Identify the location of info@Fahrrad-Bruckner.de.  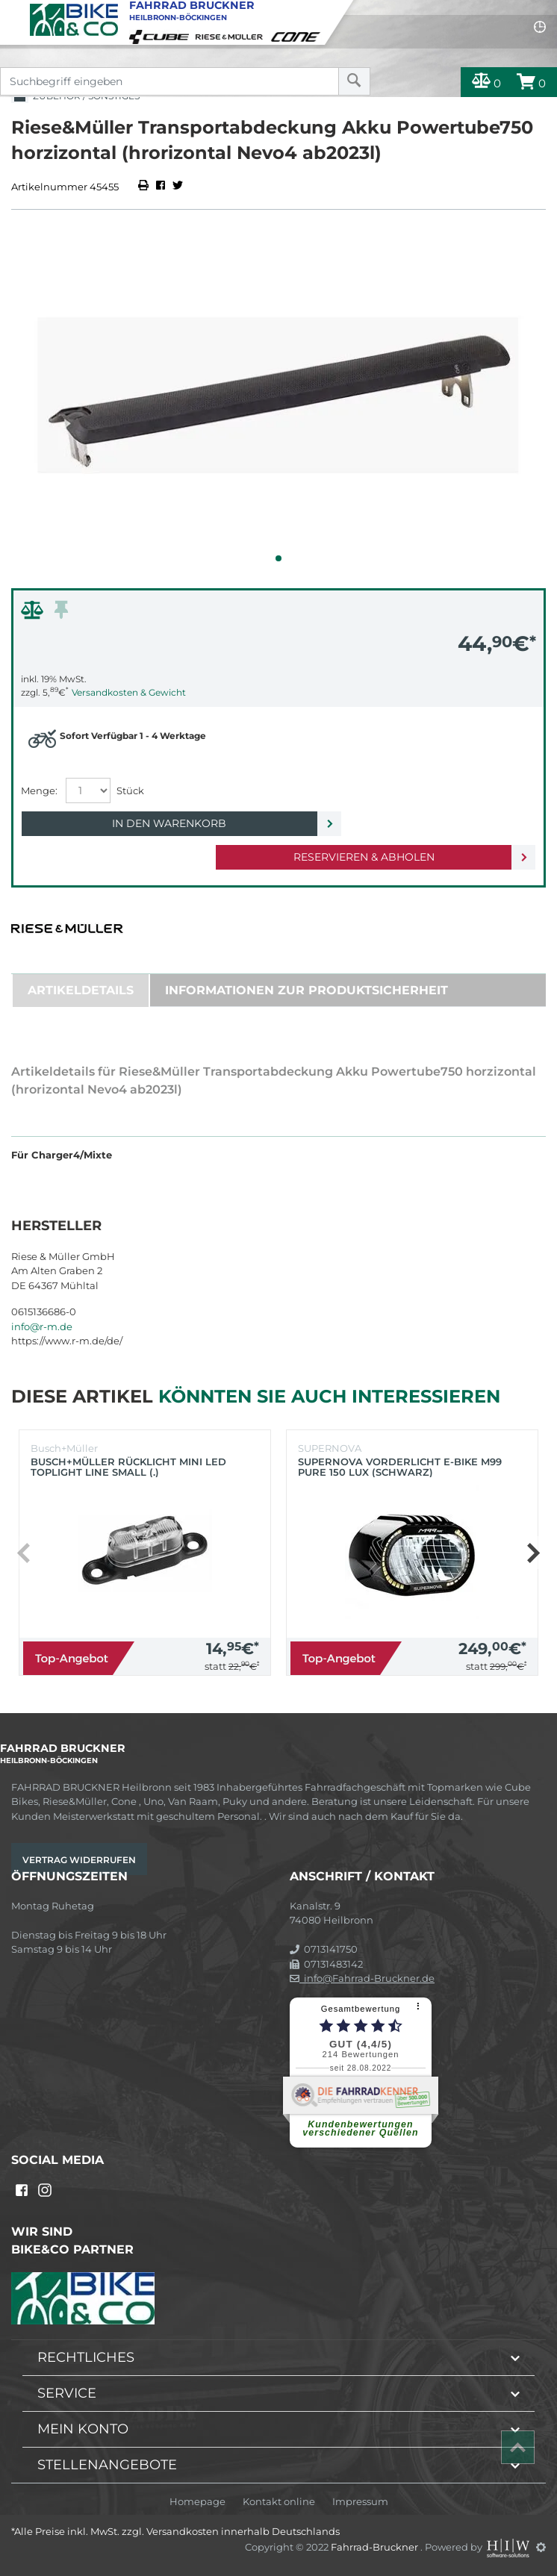
(362, 1978).